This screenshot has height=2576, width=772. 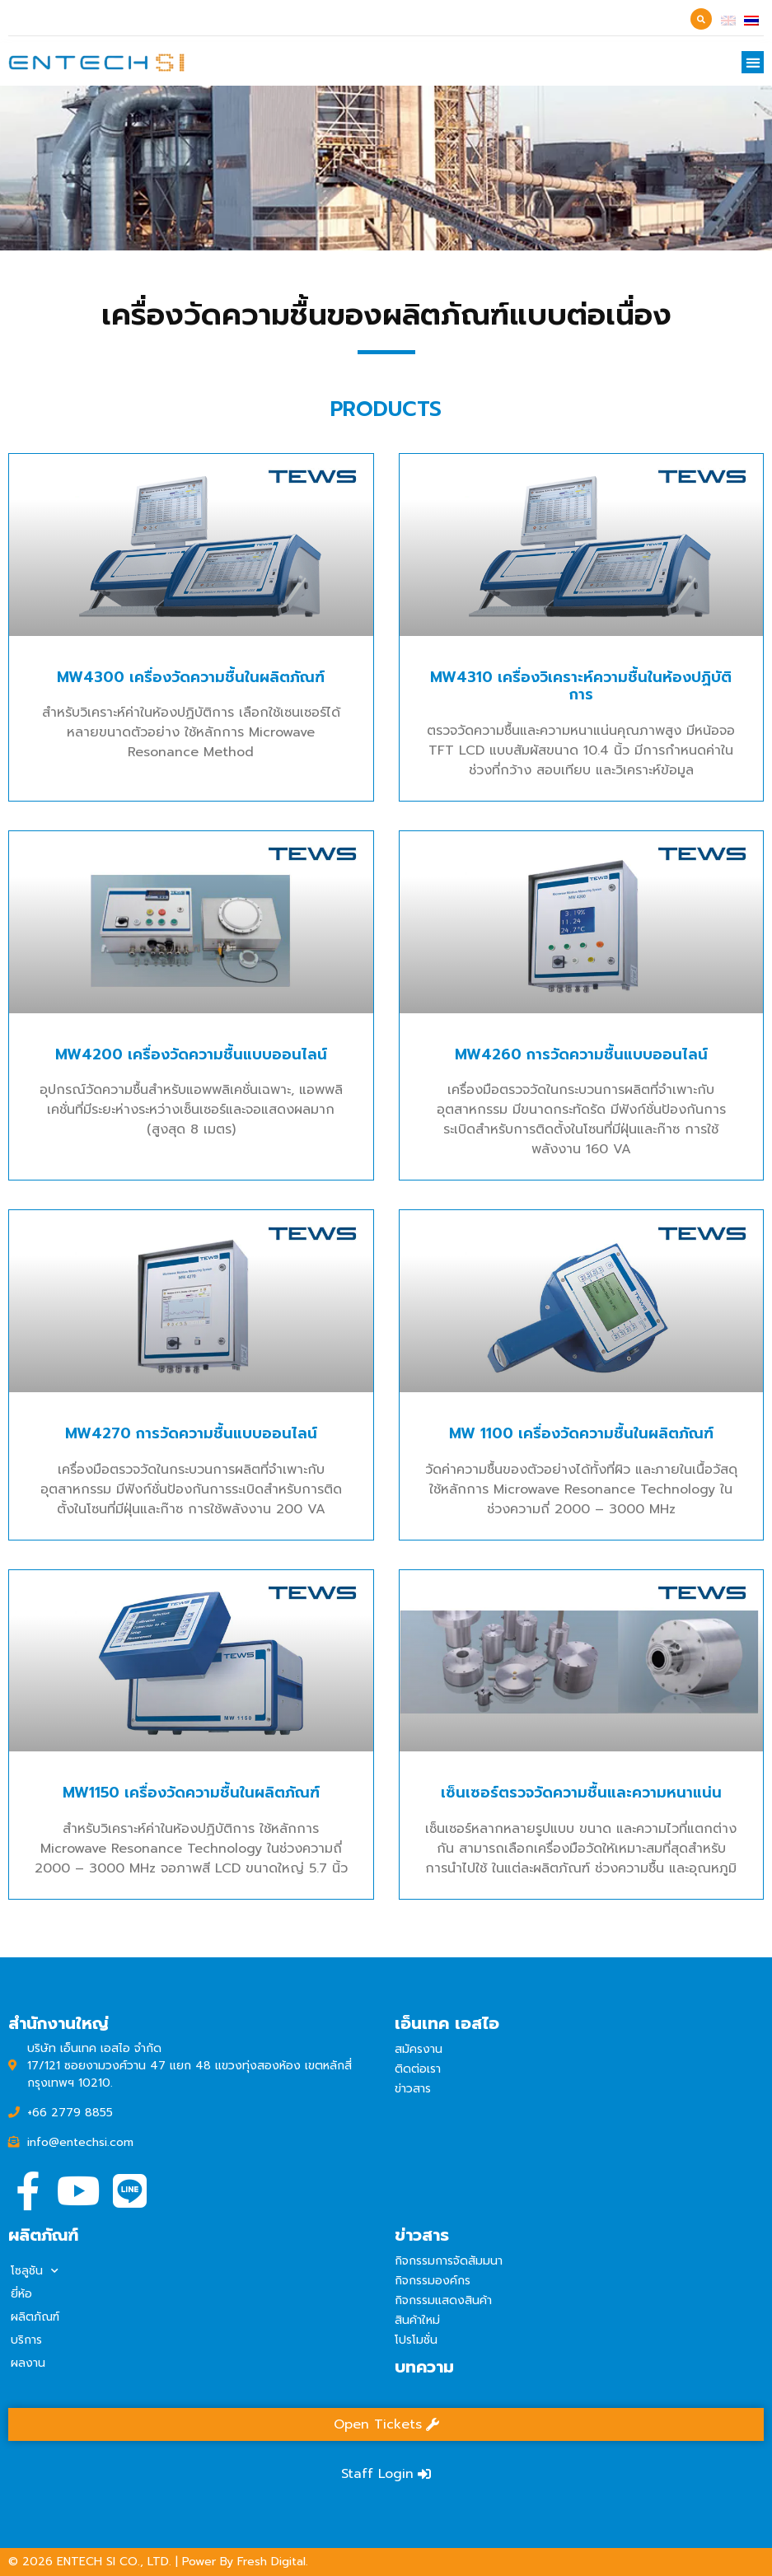 I want to click on กิจกรรมองค์กร, so click(x=432, y=2280).